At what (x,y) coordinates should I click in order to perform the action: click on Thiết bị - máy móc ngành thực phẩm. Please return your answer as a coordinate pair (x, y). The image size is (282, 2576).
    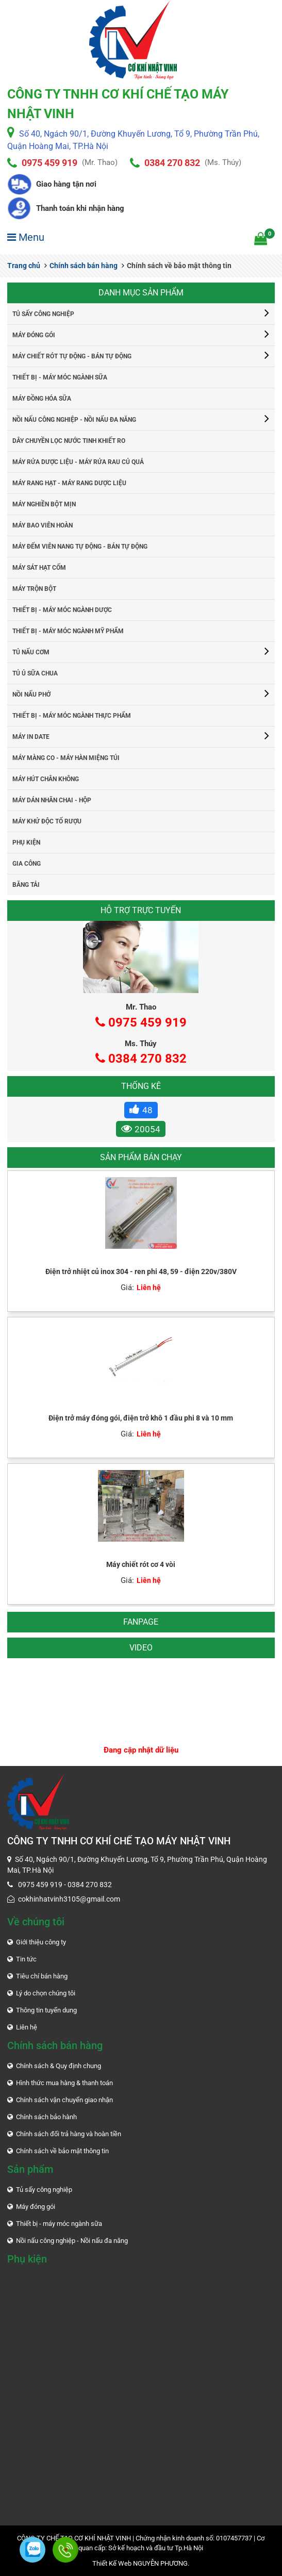
    Looking at the image, I should click on (71, 715).